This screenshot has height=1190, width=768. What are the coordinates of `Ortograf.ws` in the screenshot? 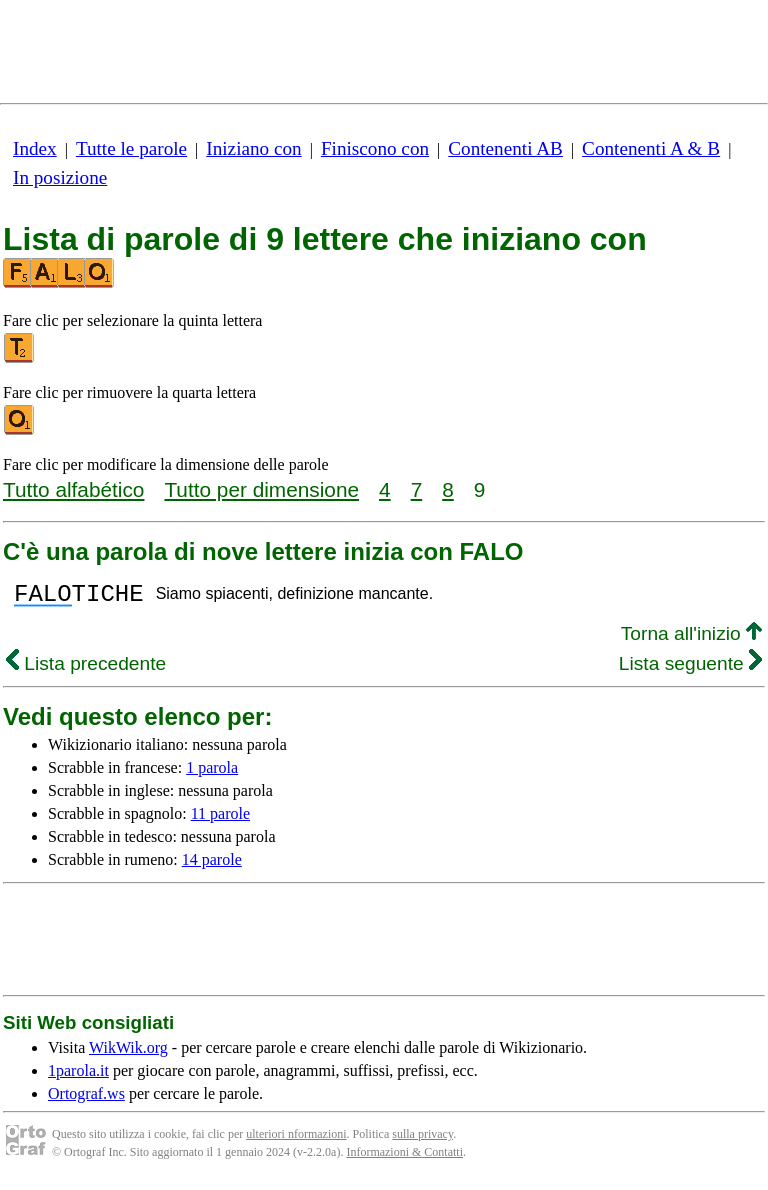 It's located at (86, 1099).